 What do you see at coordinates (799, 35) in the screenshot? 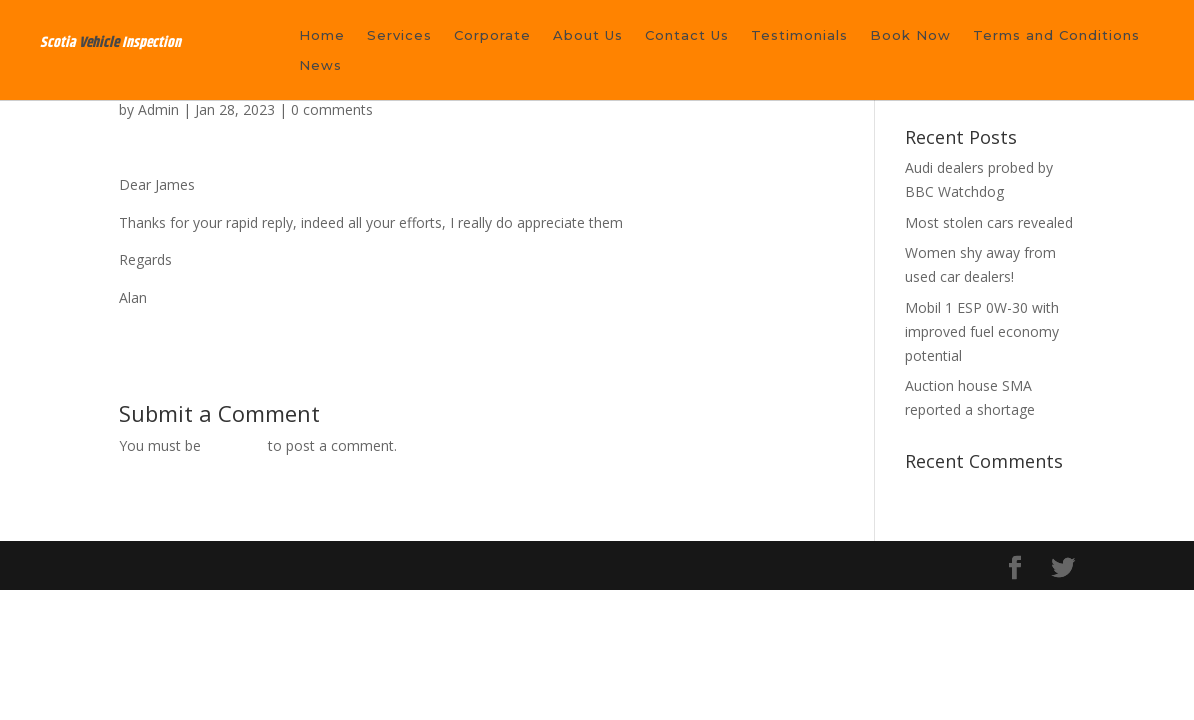
I see `Testimonials` at bounding box center [799, 35].